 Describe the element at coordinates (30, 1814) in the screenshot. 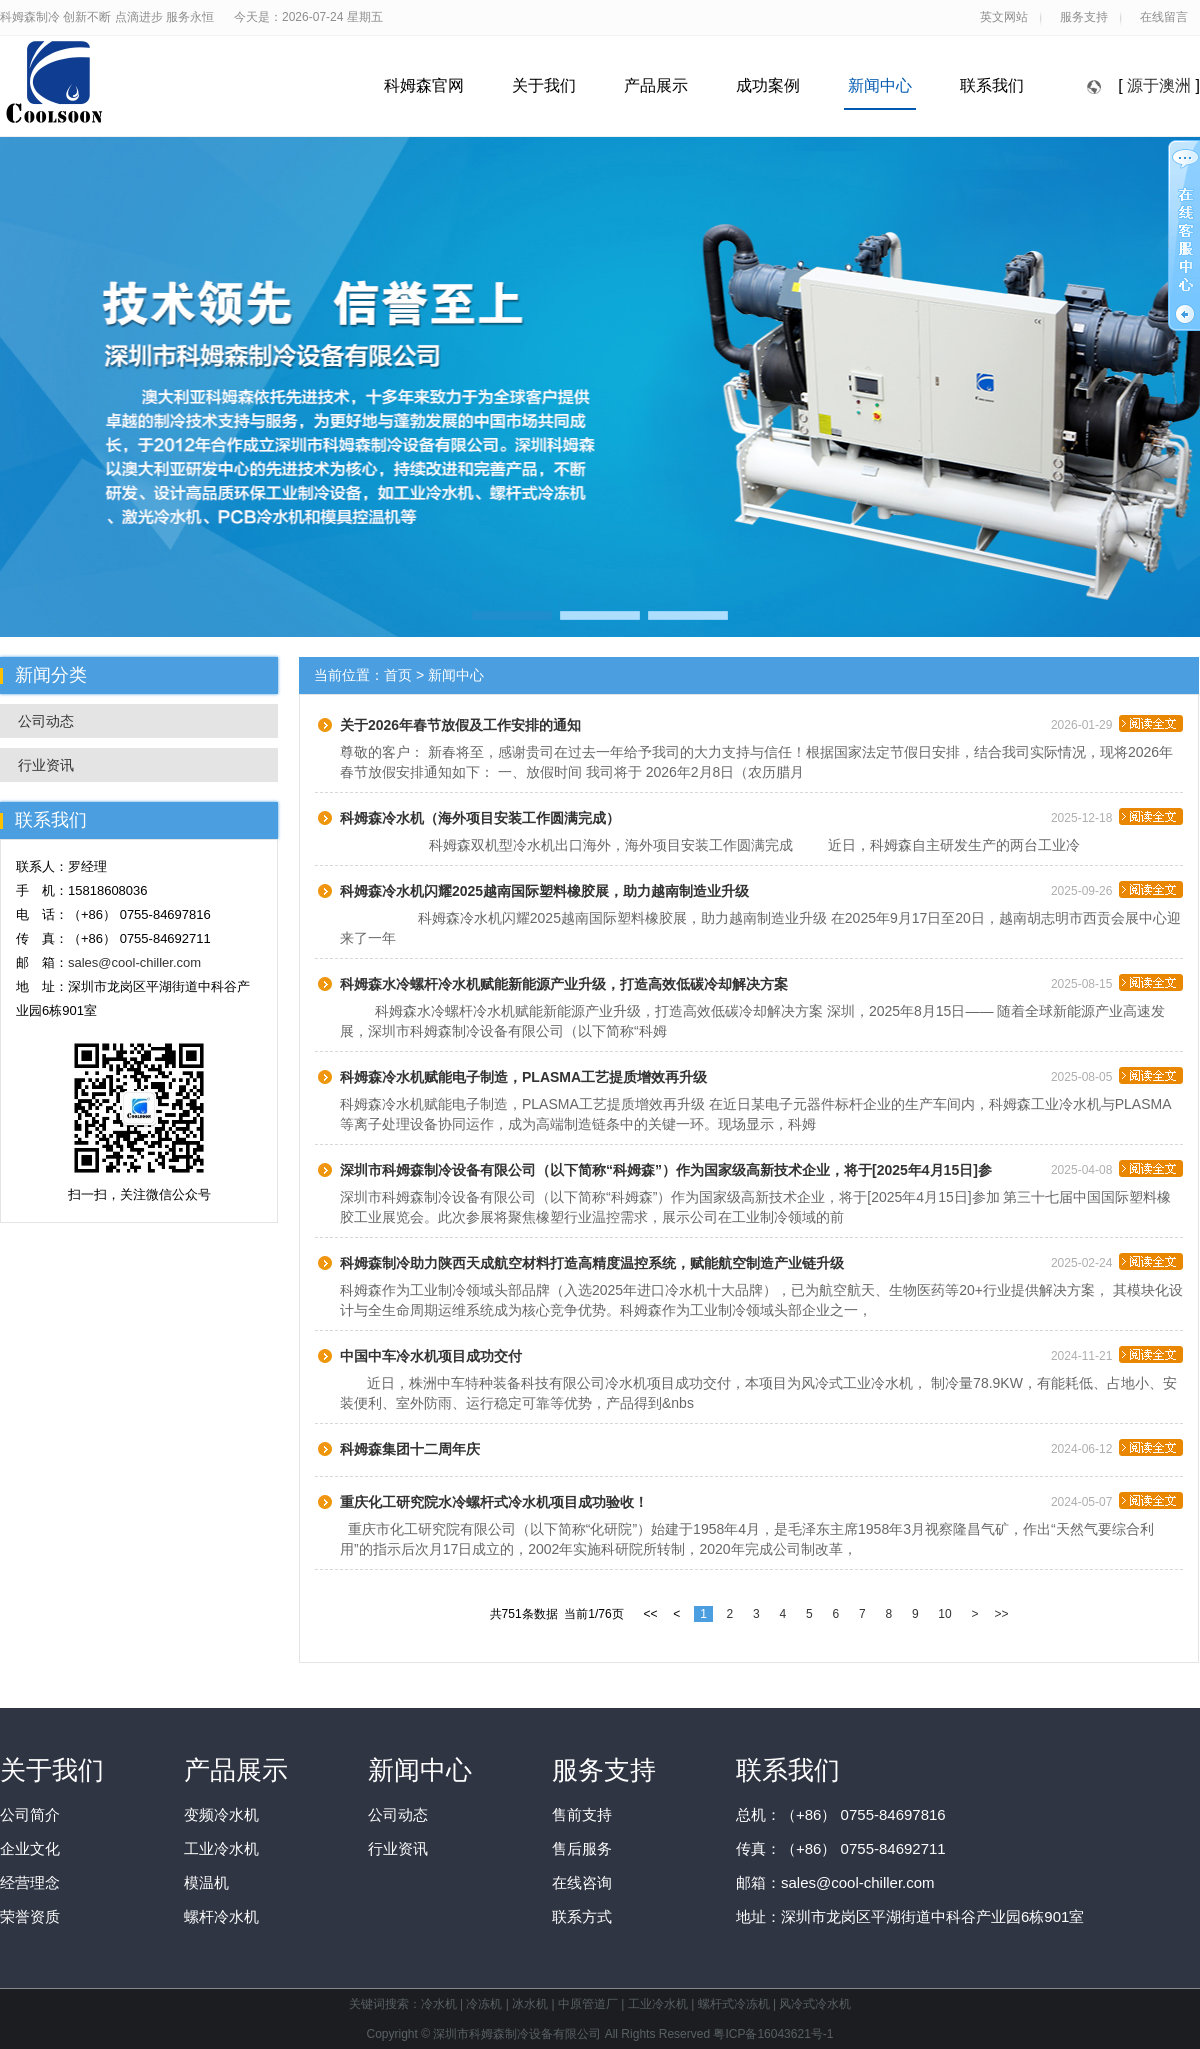

I see `公司简介` at that location.